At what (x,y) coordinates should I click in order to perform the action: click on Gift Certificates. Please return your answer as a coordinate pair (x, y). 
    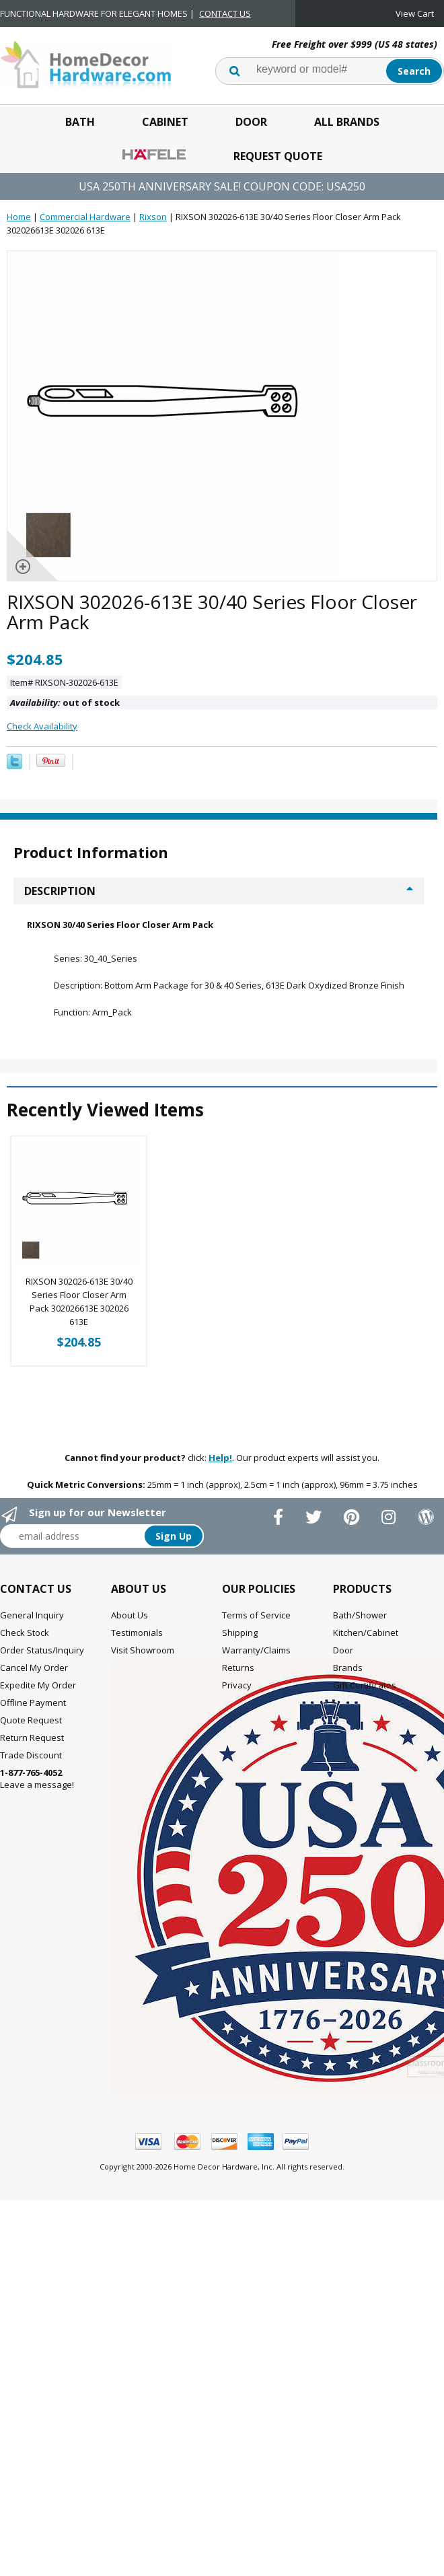
    Looking at the image, I should click on (364, 1669).